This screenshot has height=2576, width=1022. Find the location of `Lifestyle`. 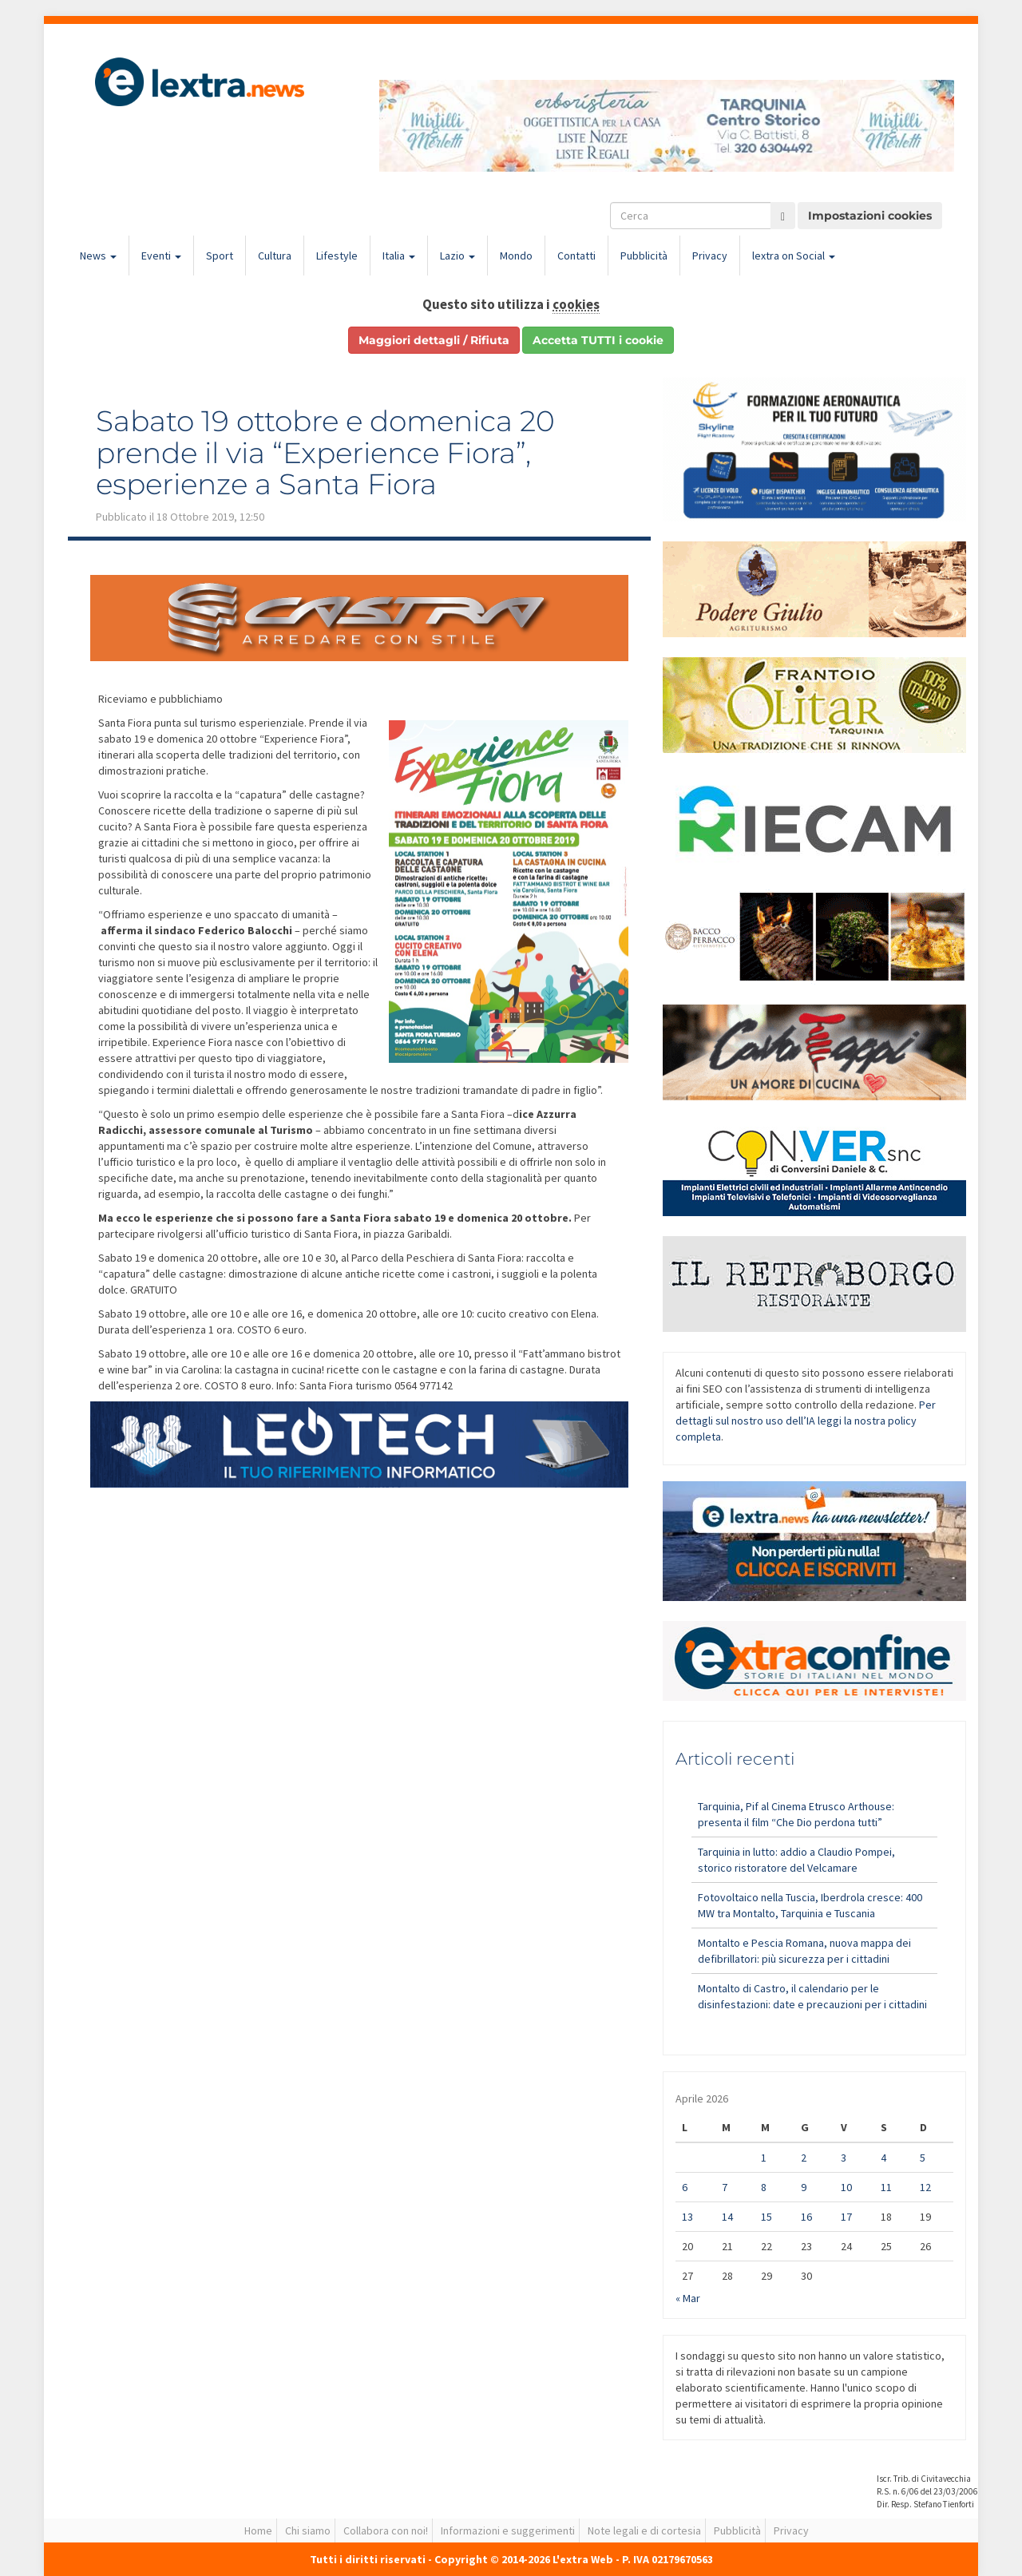

Lifestyle is located at coordinates (337, 255).